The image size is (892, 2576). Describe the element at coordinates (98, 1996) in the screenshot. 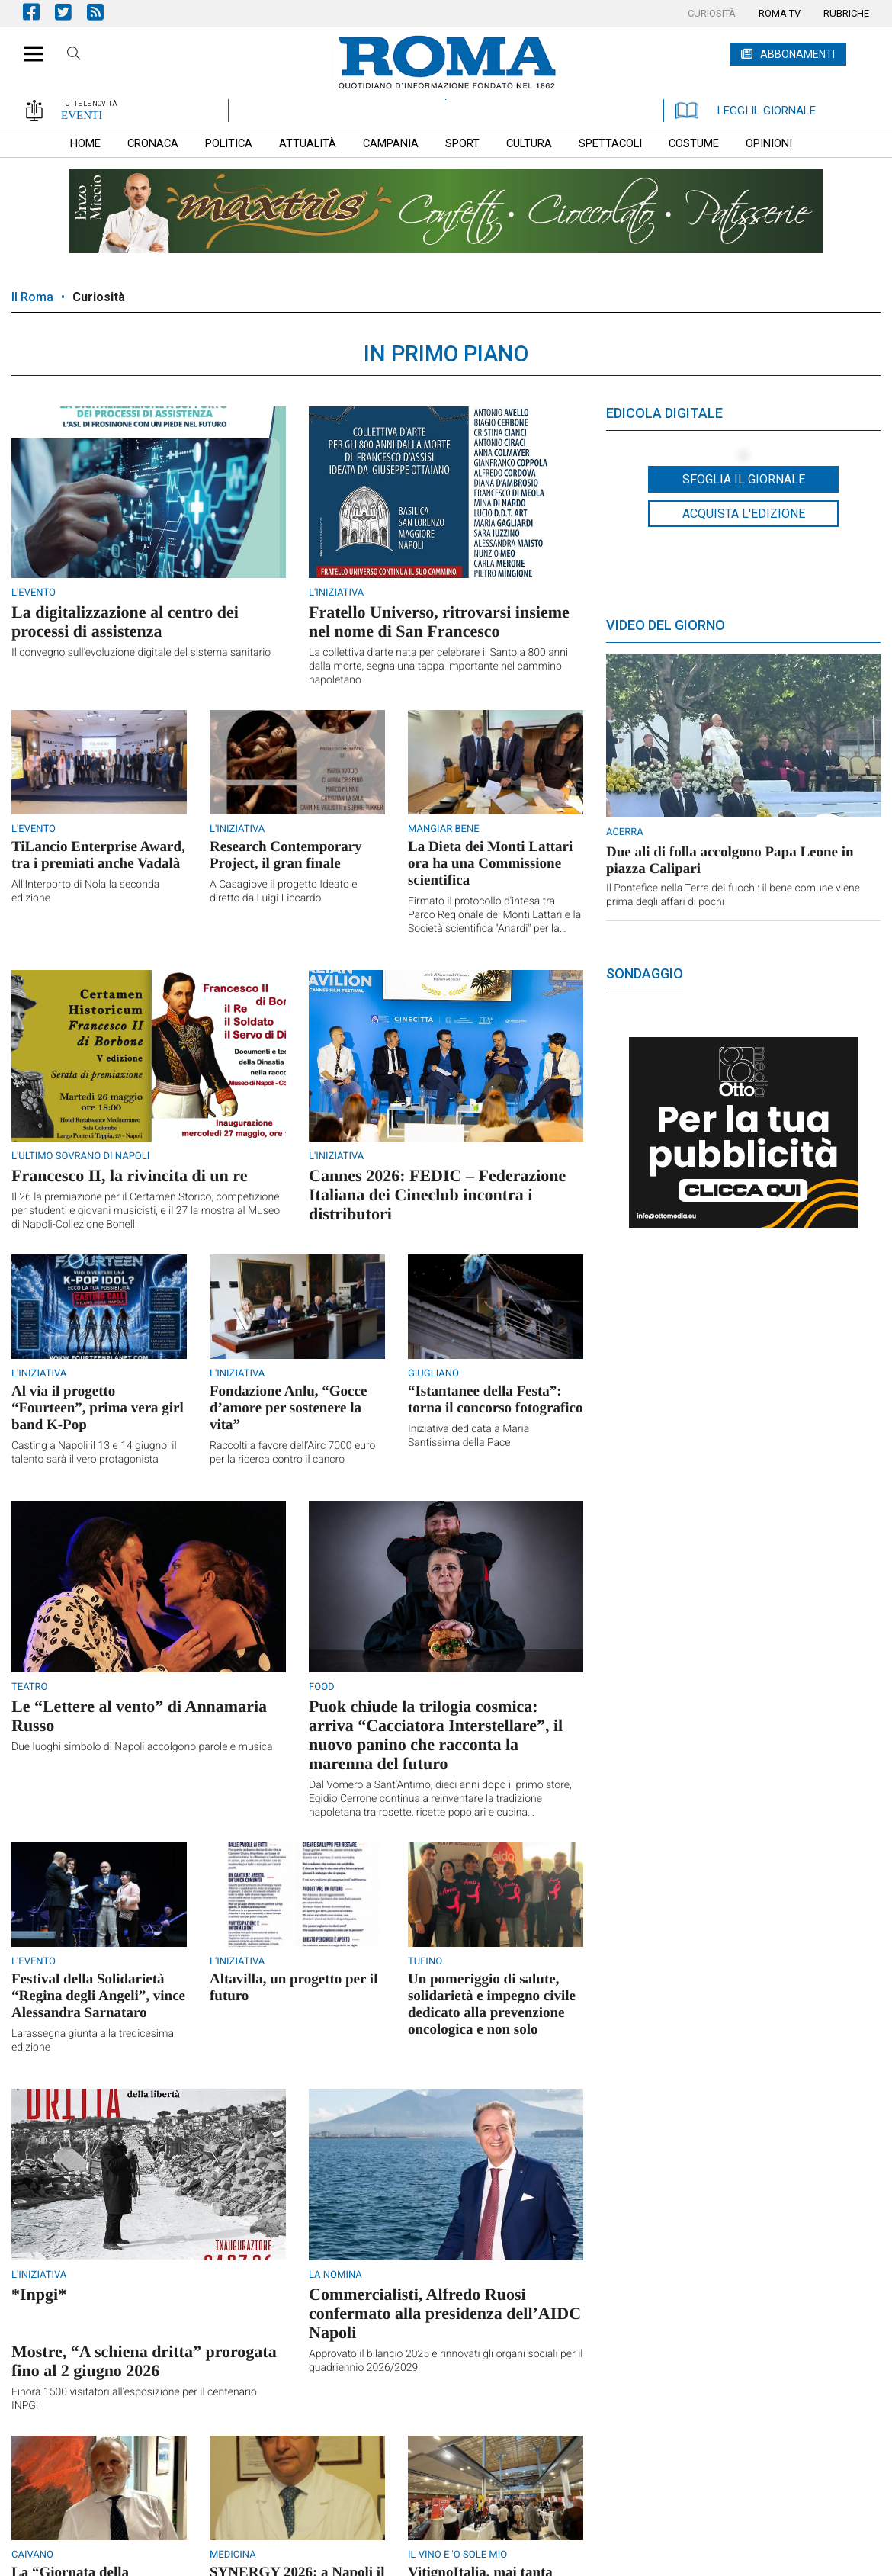

I see `Festival della Solidarietà “Regina degli Angeli”, vince Alessandra Sarnataro` at that location.